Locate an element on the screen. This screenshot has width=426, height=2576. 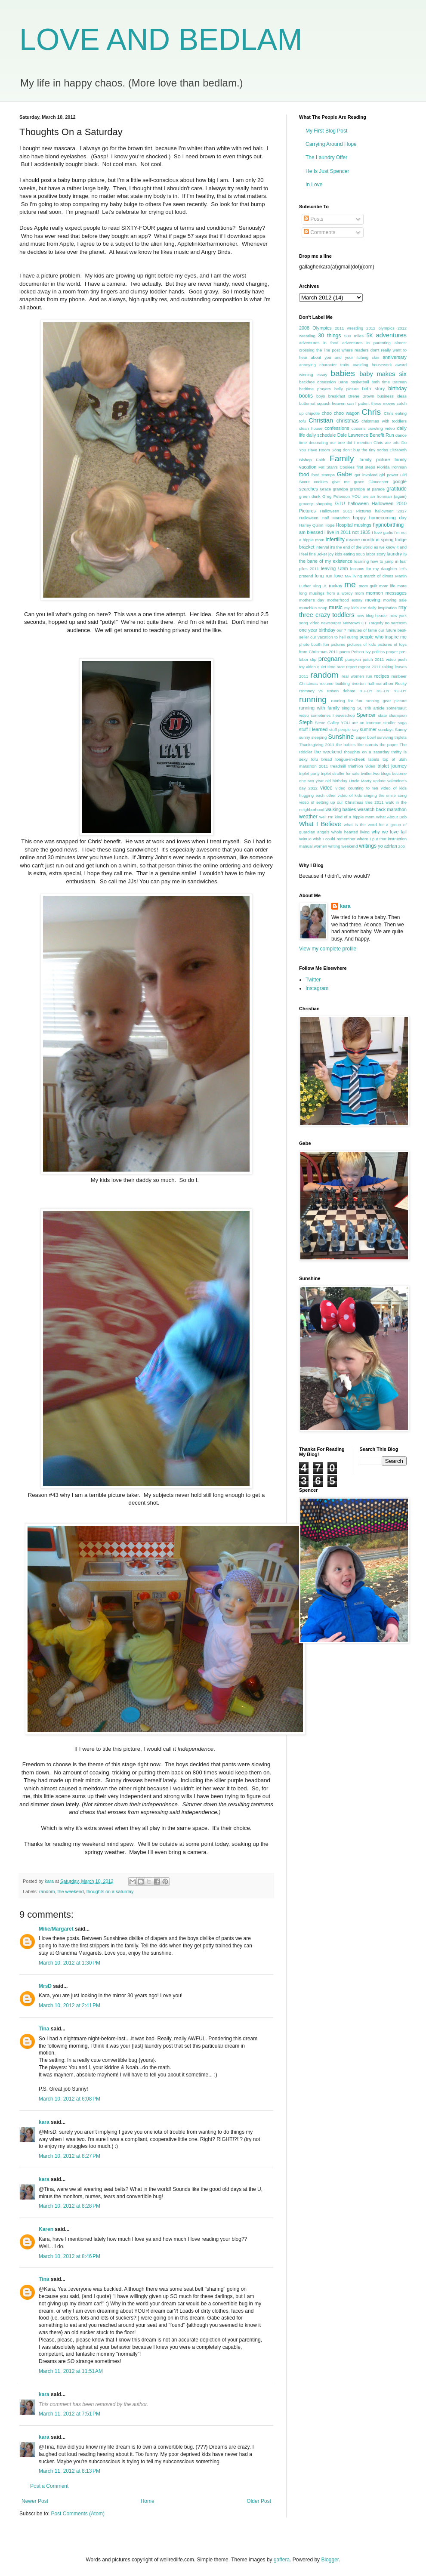
give me grace is located at coordinates (348, 481).